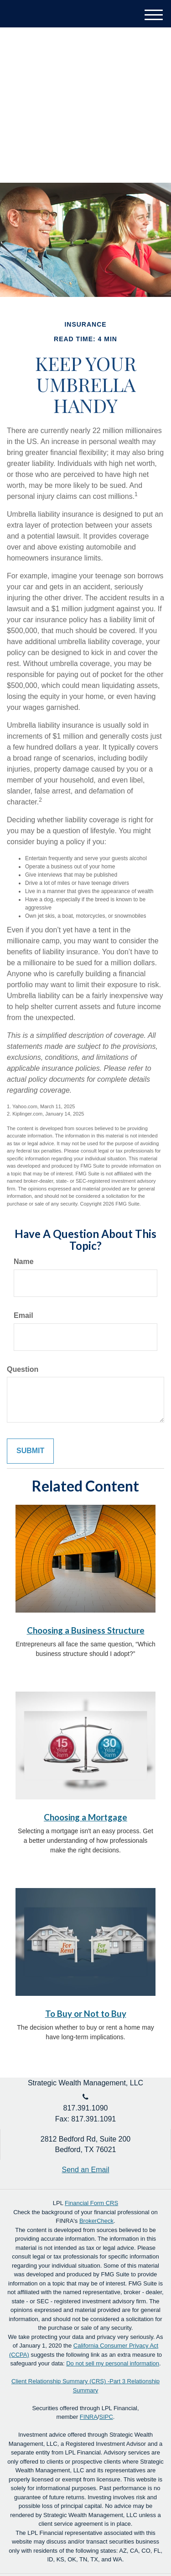  Describe the element at coordinates (91, 2203) in the screenshot. I see `Financial Form CRS` at that location.